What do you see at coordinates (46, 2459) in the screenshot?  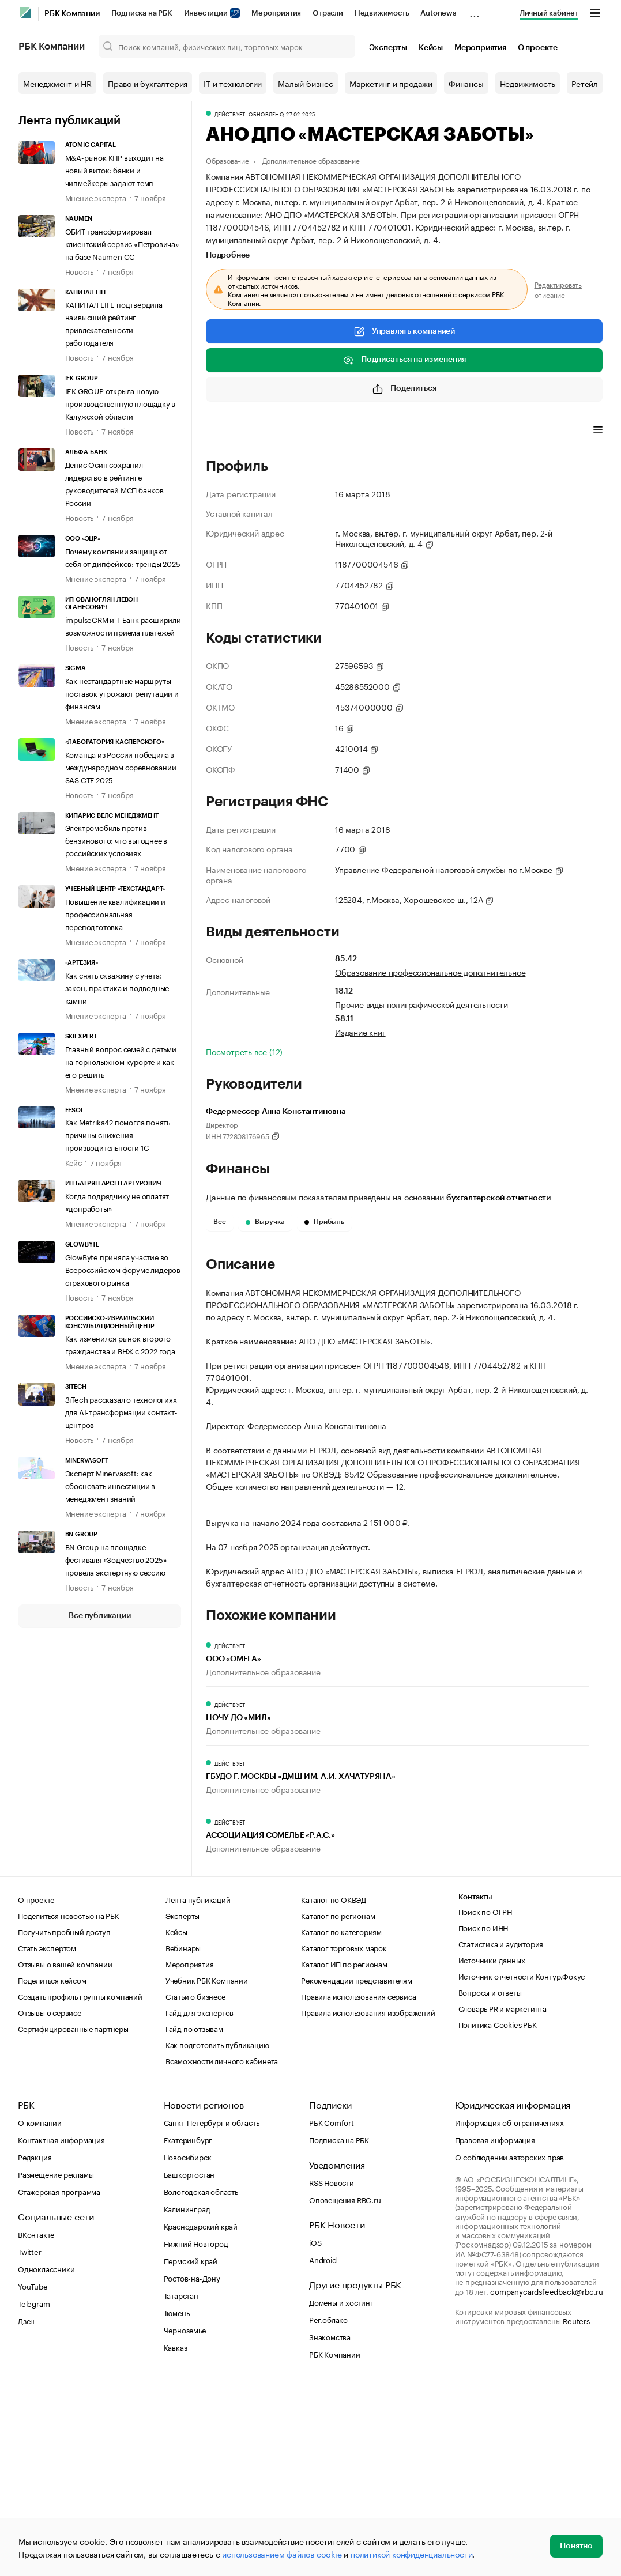 I see `Одноклассники` at bounding box center [46, 2459].